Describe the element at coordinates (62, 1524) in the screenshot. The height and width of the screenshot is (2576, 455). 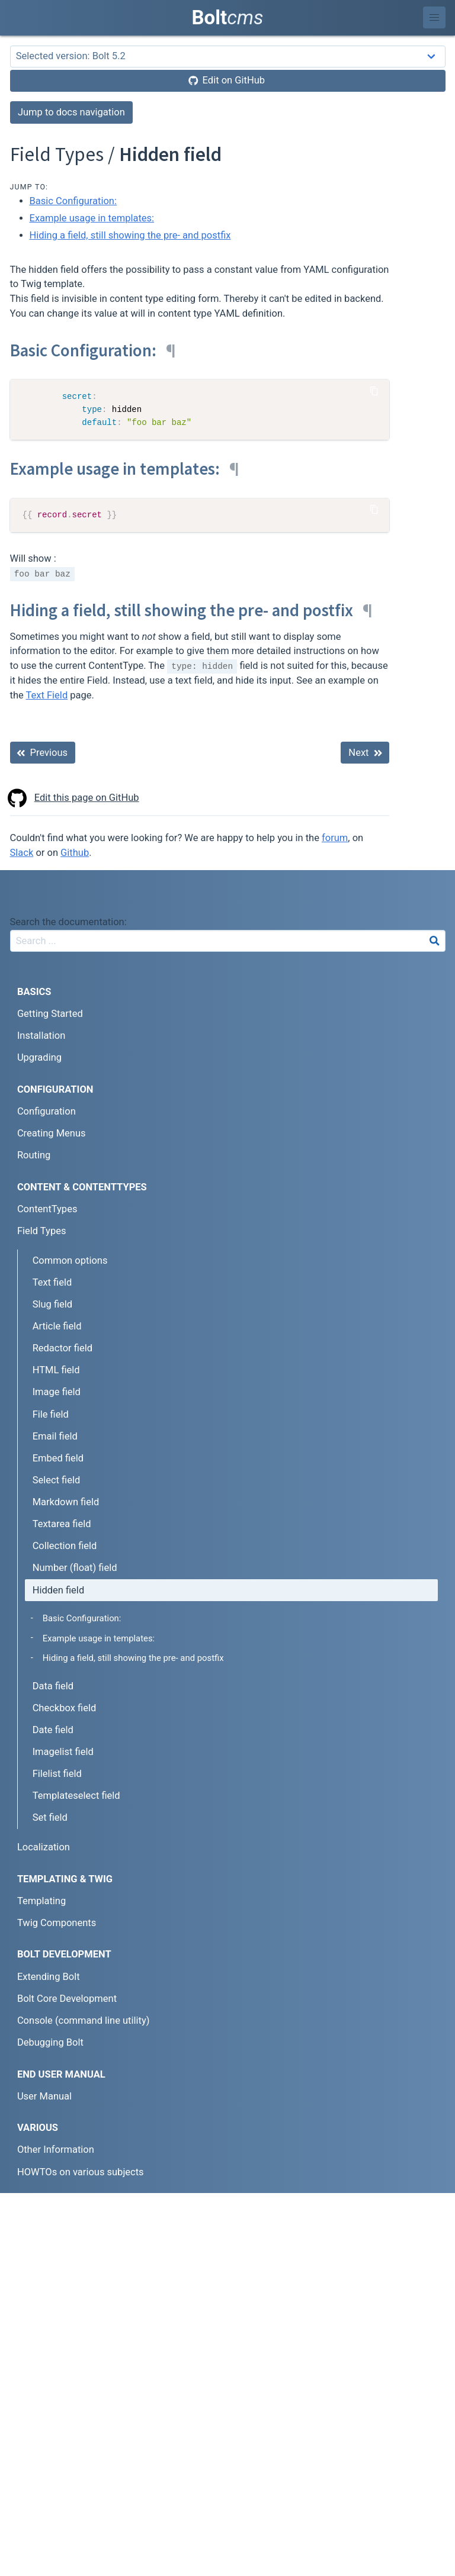
I see `Textarea field` at that location.